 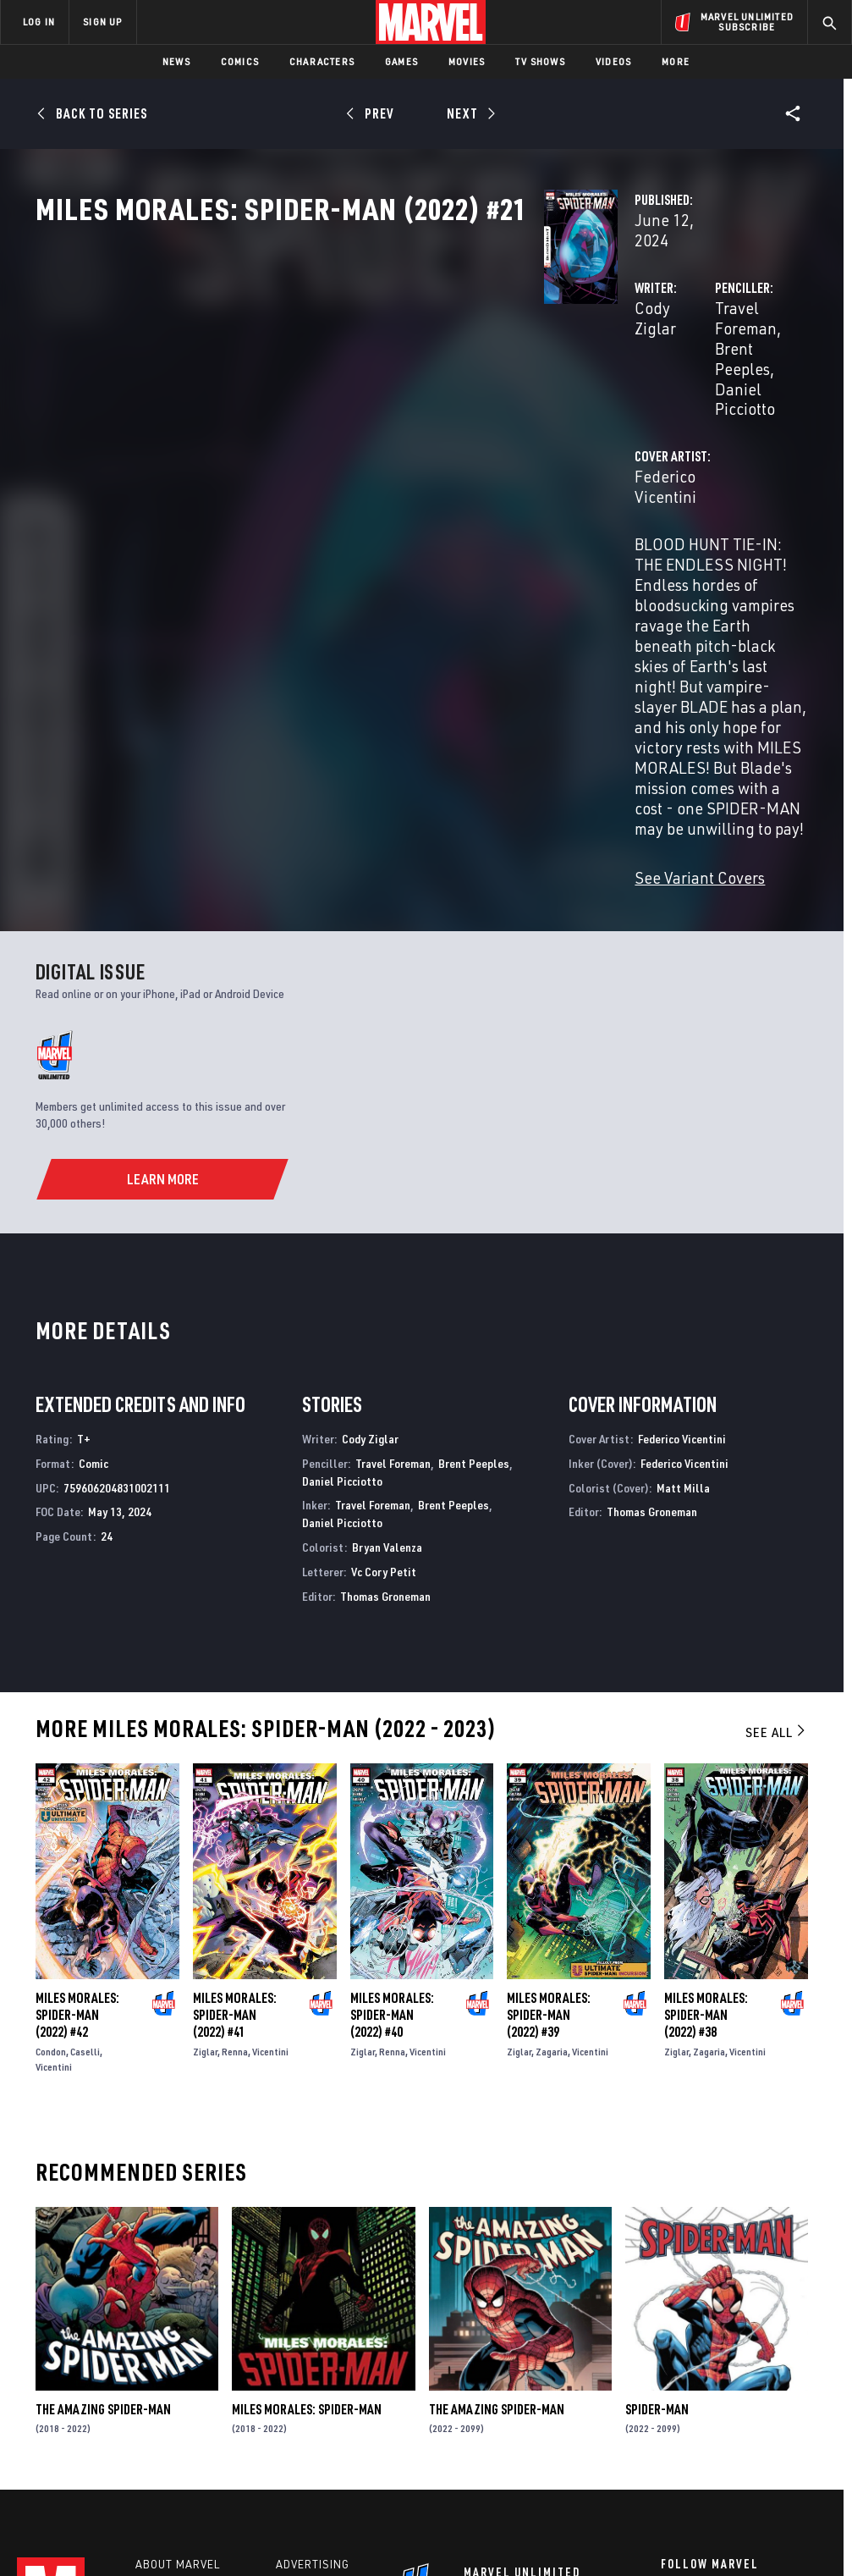 I want to click on News, so click(x=176, y=61).